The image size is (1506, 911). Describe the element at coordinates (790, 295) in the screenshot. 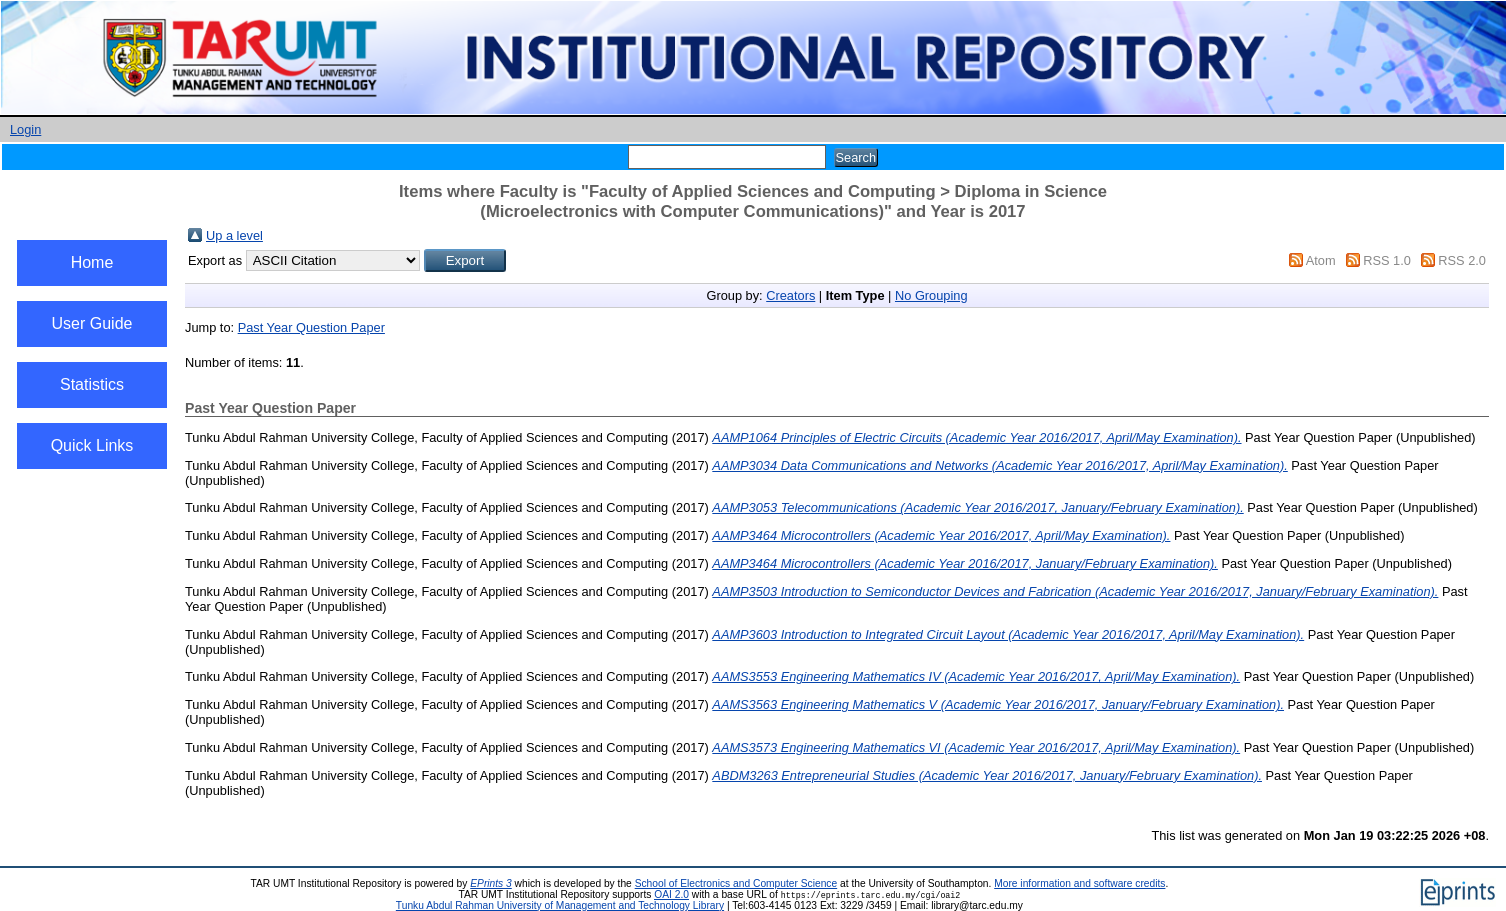

I see `Creators` at that location.